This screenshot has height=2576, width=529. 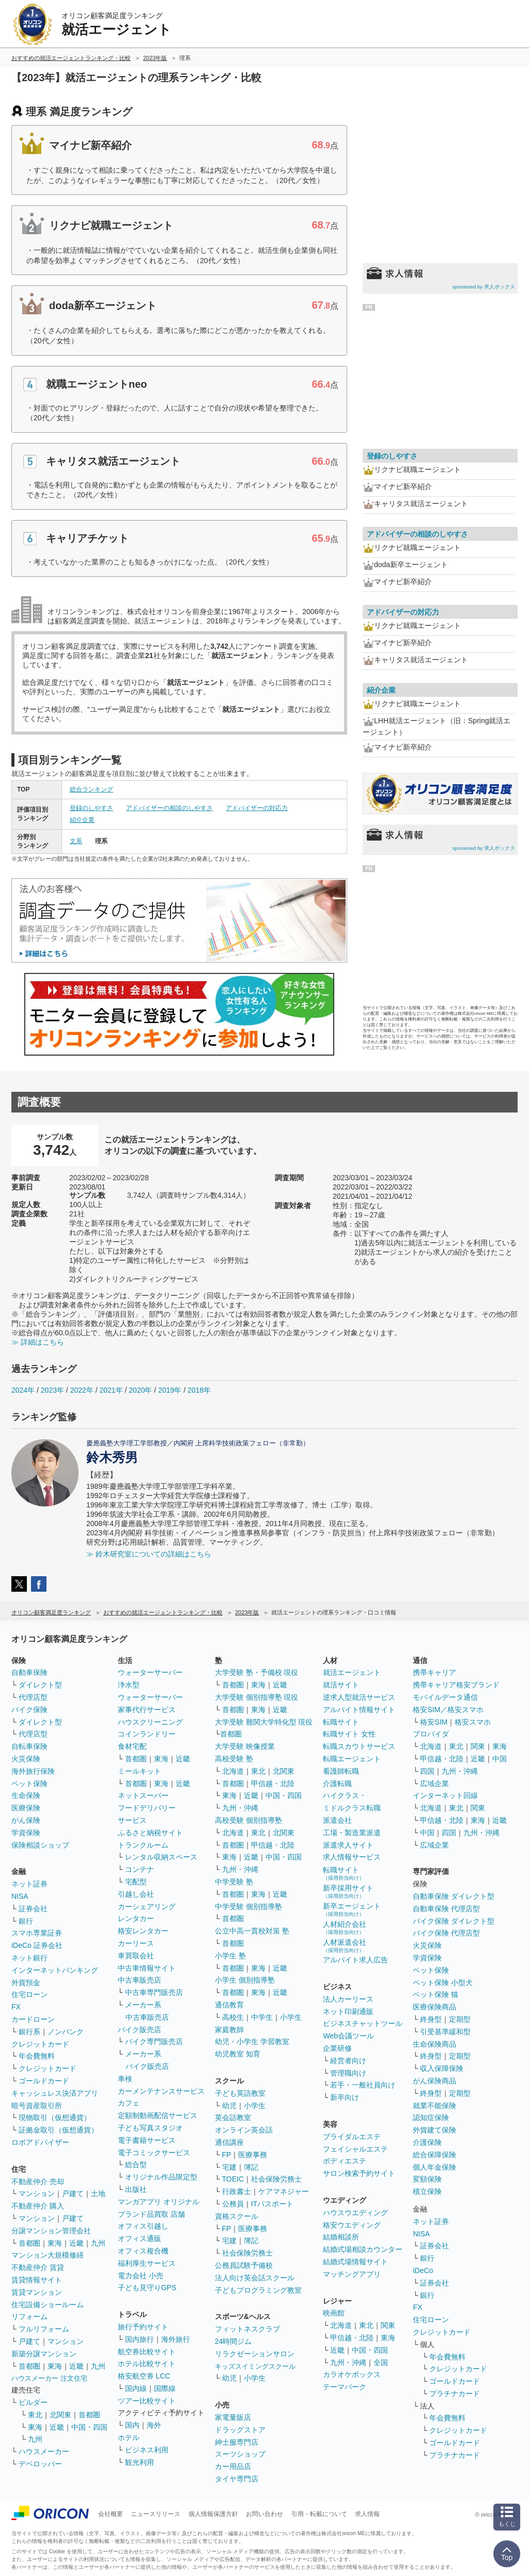 What do you see at coordinates (147, 2352) in the screenshot?
I see `航空券比較サイト` at bounding box center [147, 2352].